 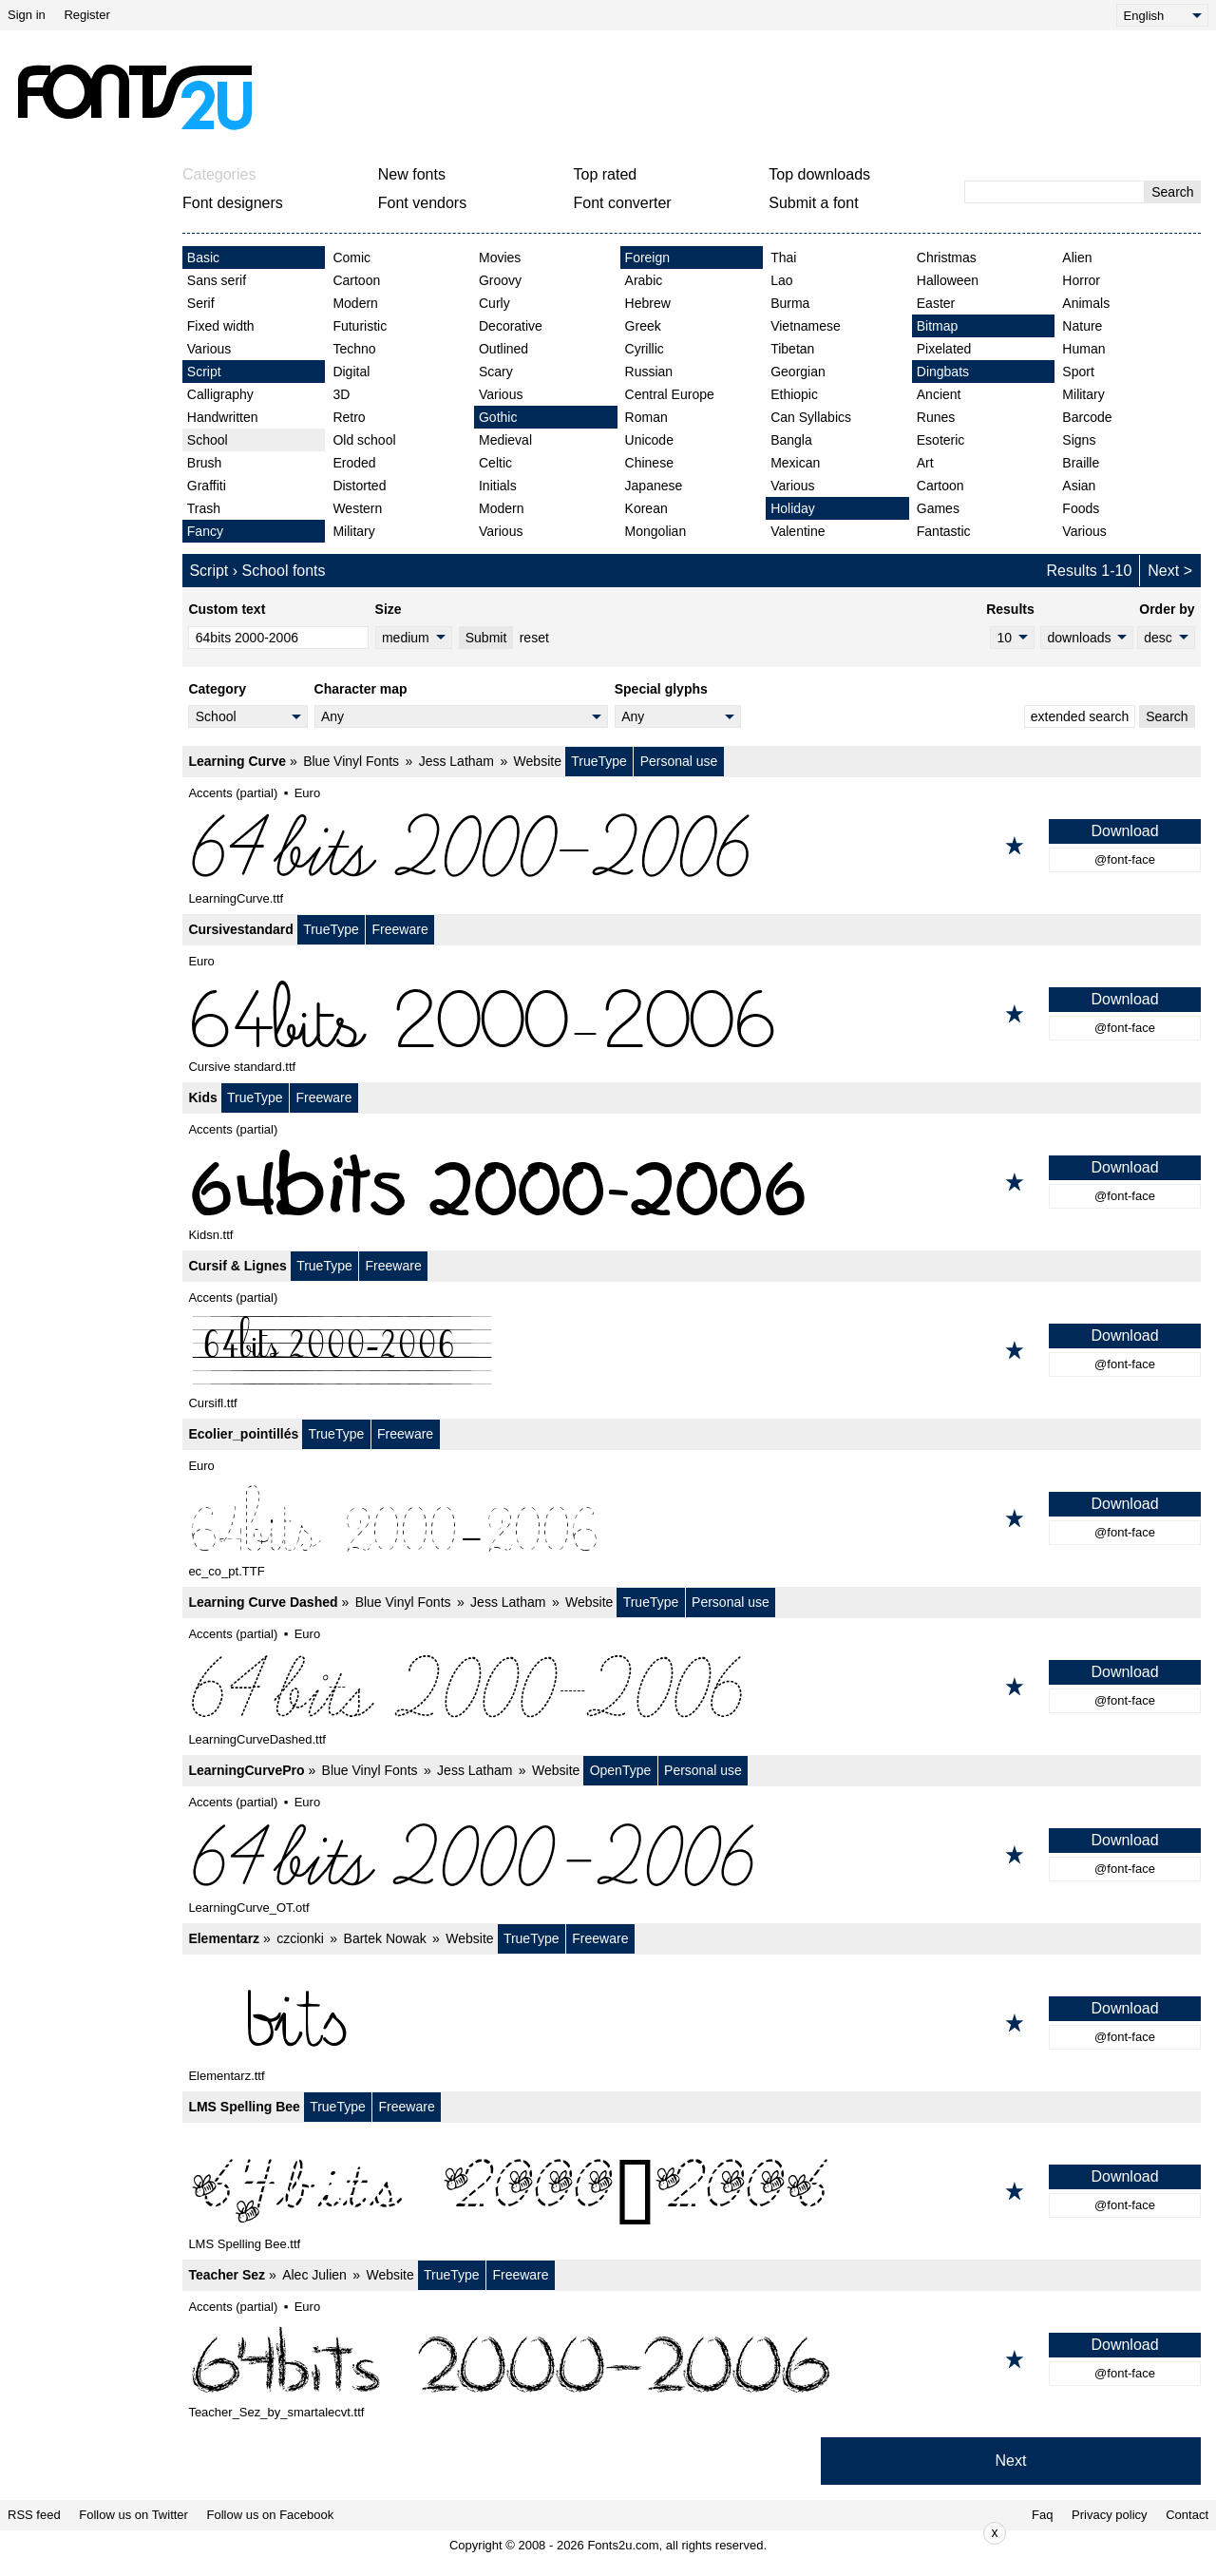 I want to click on Can Syllabics, so click(x=810, y=417).